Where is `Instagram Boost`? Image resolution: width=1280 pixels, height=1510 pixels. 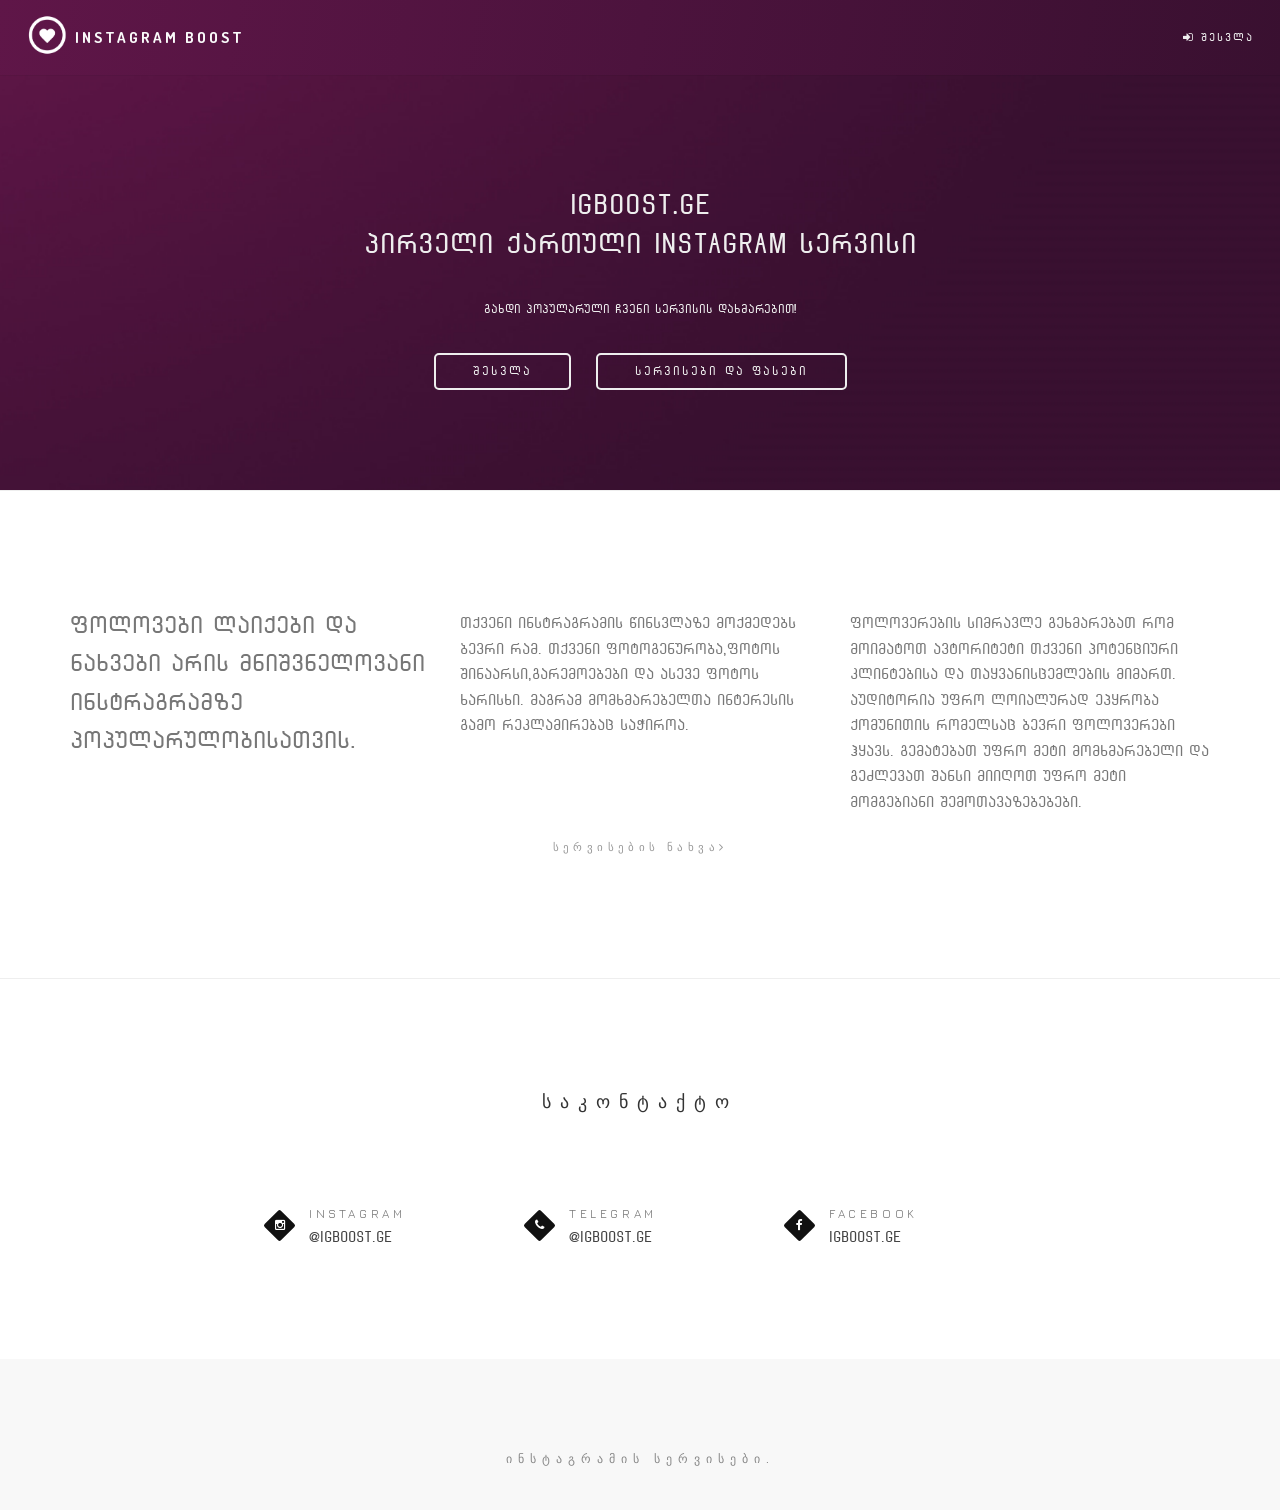 Instagram Boost is located at coordinates (136, 35).